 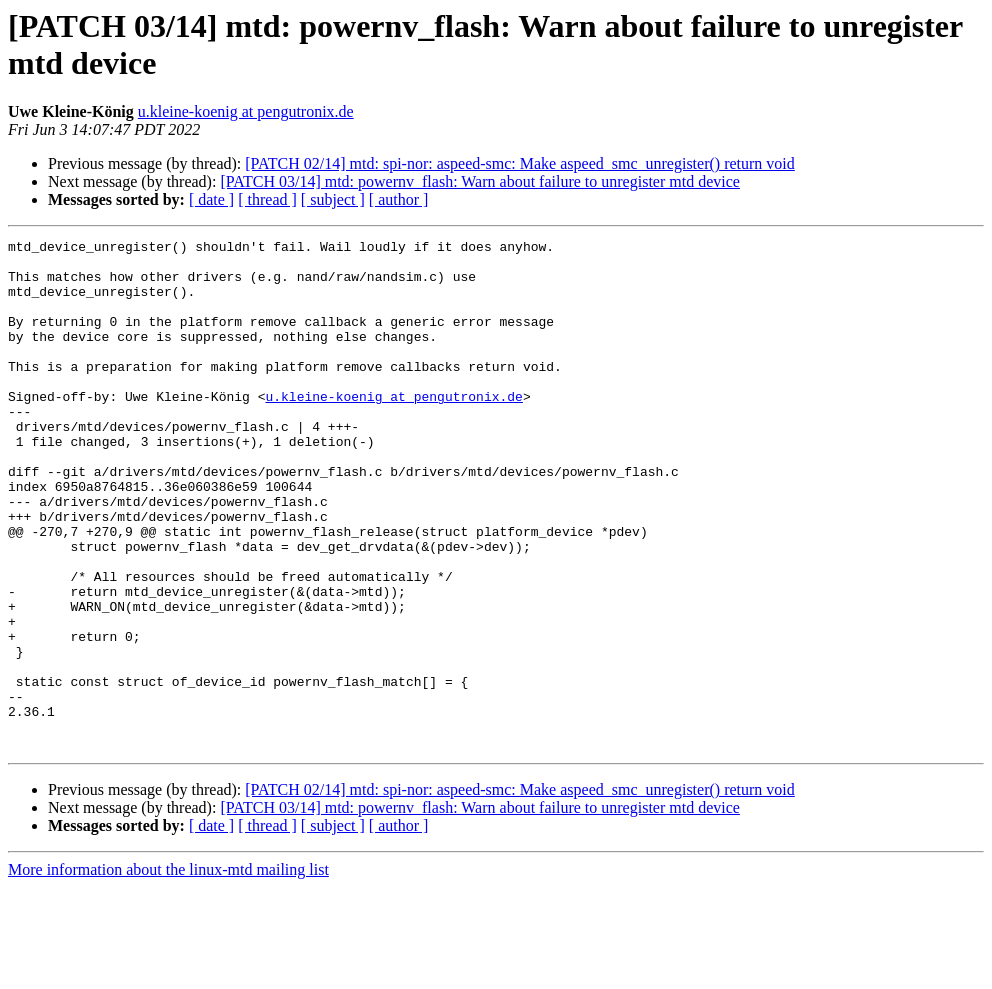 What do you see at coordinates (480, 181) in the screenshot?
I see `[PATCH 03/14] mtd: powernv_flash: Warn about failure to unregister mtd device` at bounding box center [480, 181].